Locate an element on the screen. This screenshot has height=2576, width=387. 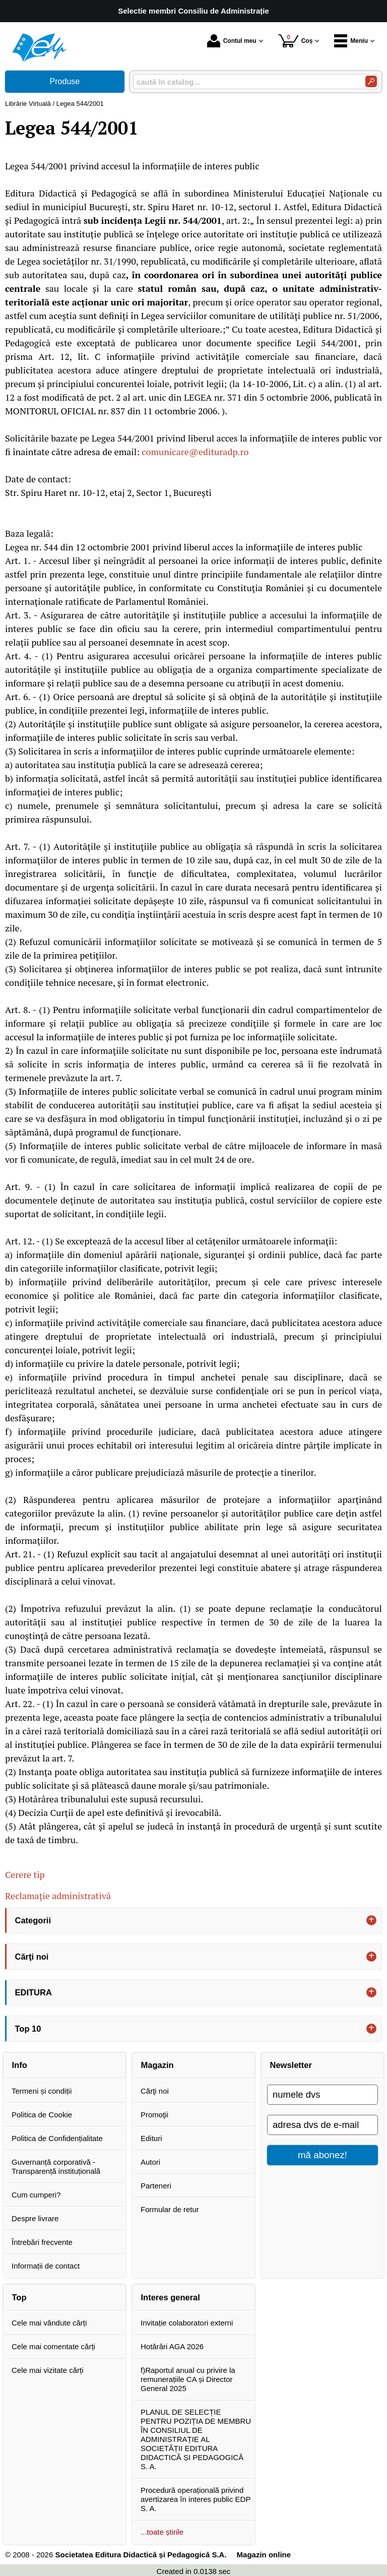
Cele mai comentate cărți is located at coordinates (53, 2346).